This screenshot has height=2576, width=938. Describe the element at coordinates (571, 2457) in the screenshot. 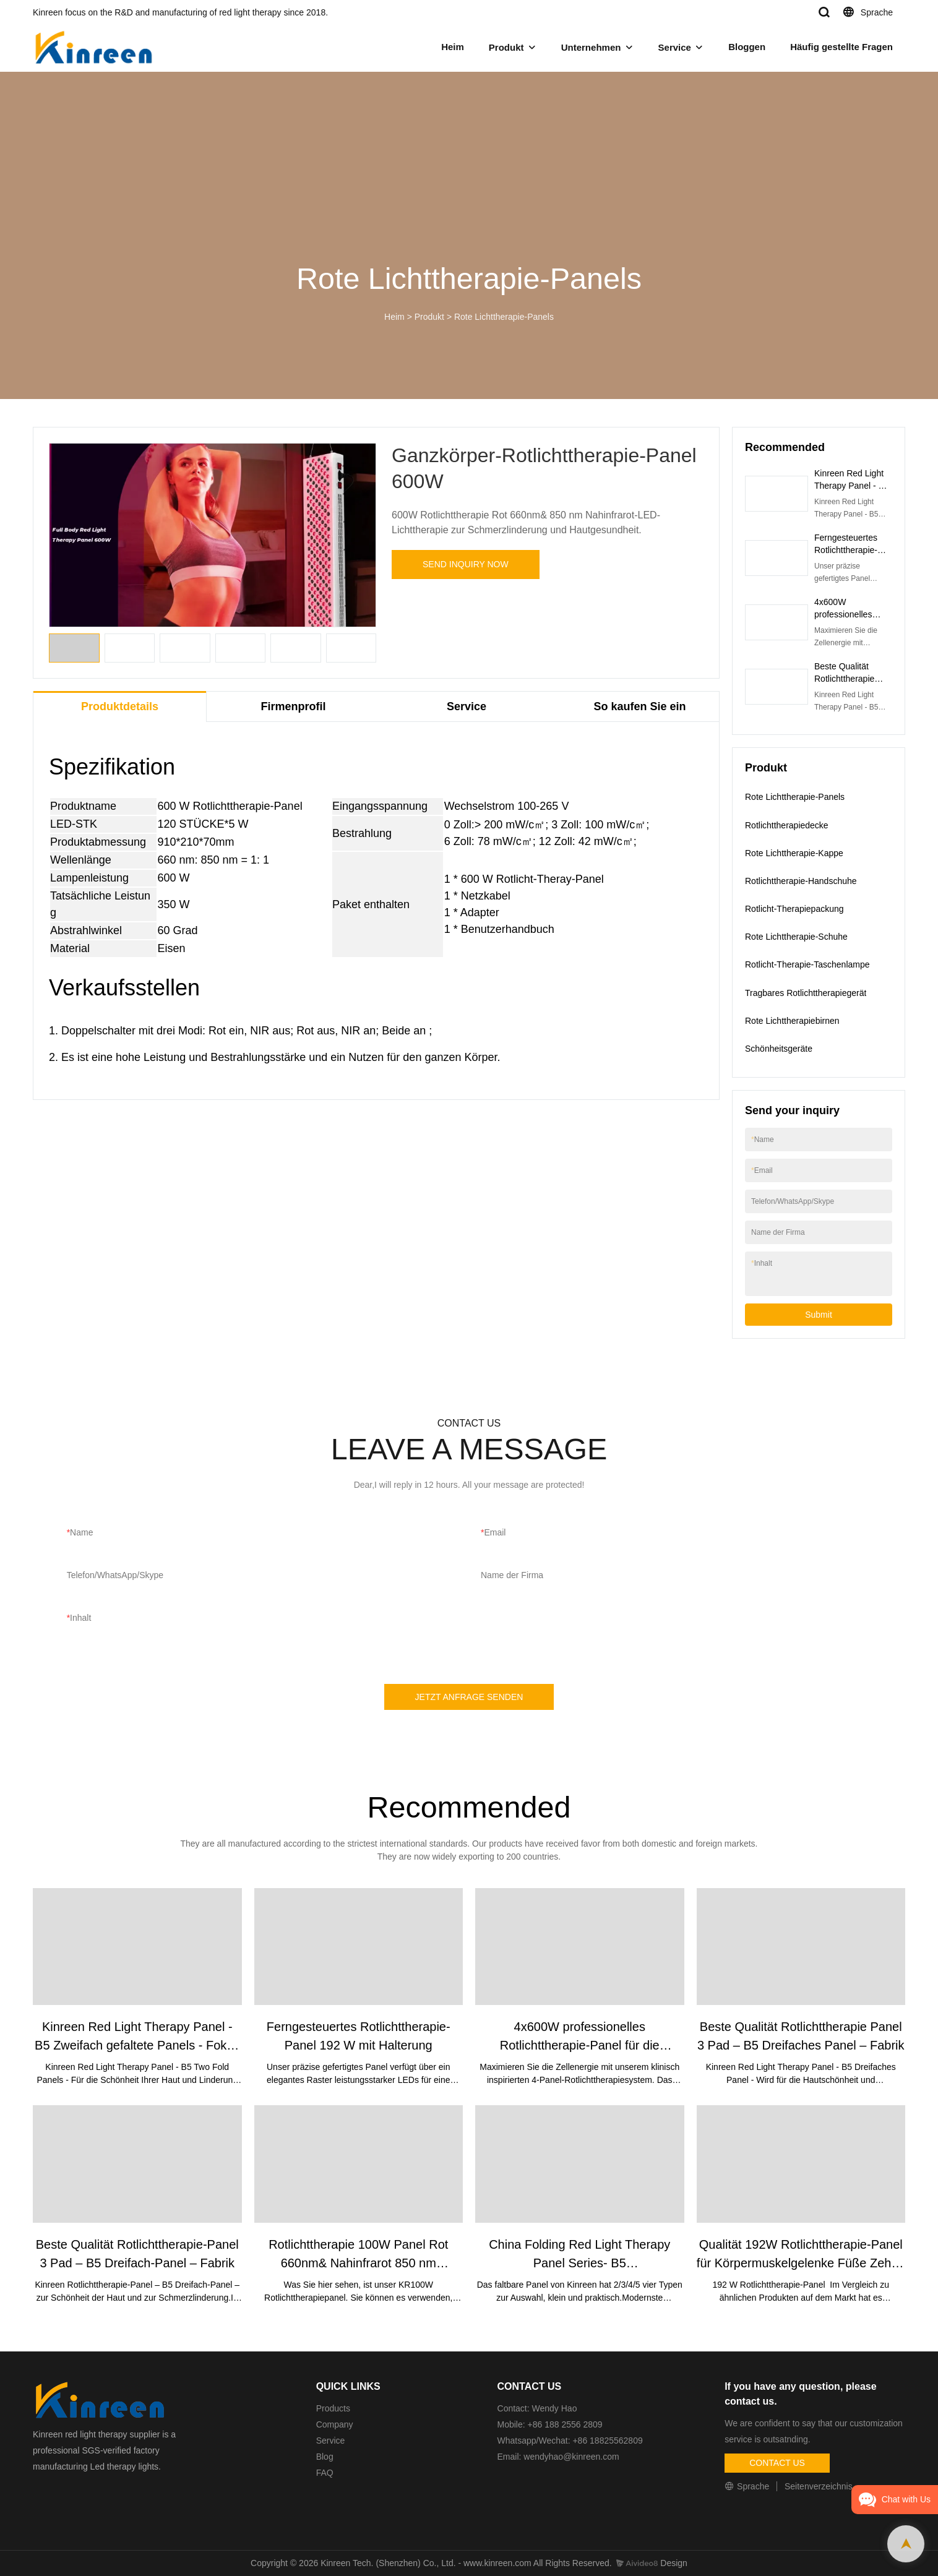

I see `wendyhao@kinreen.com` at that location.